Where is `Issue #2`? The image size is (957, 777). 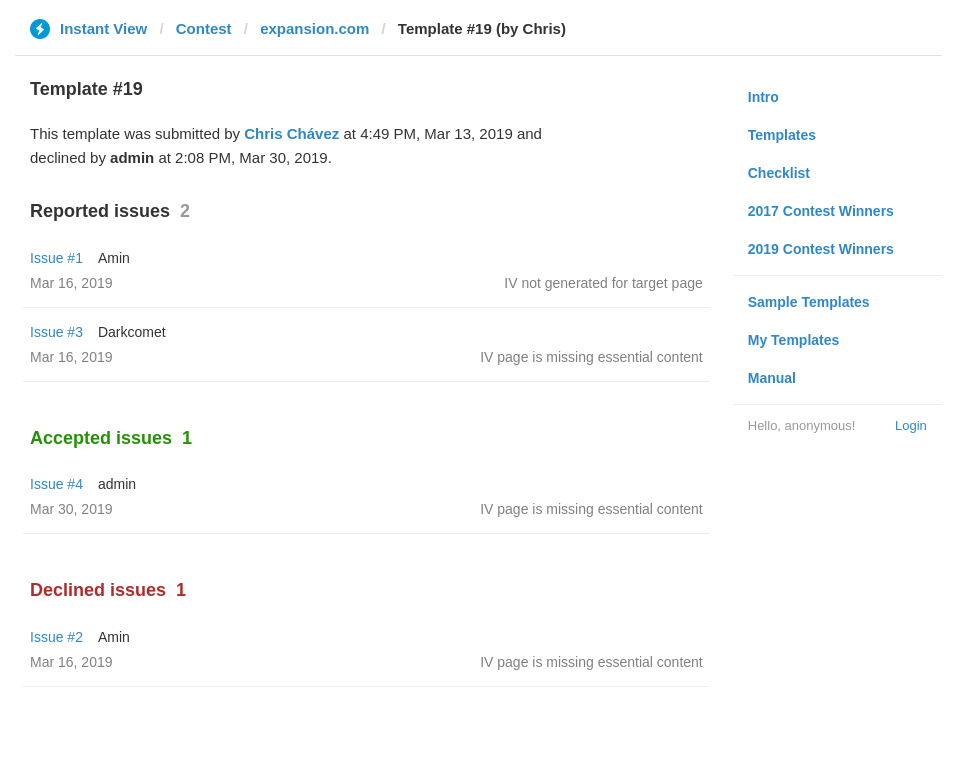 Issue #2 is located at coordinates (56, 637).